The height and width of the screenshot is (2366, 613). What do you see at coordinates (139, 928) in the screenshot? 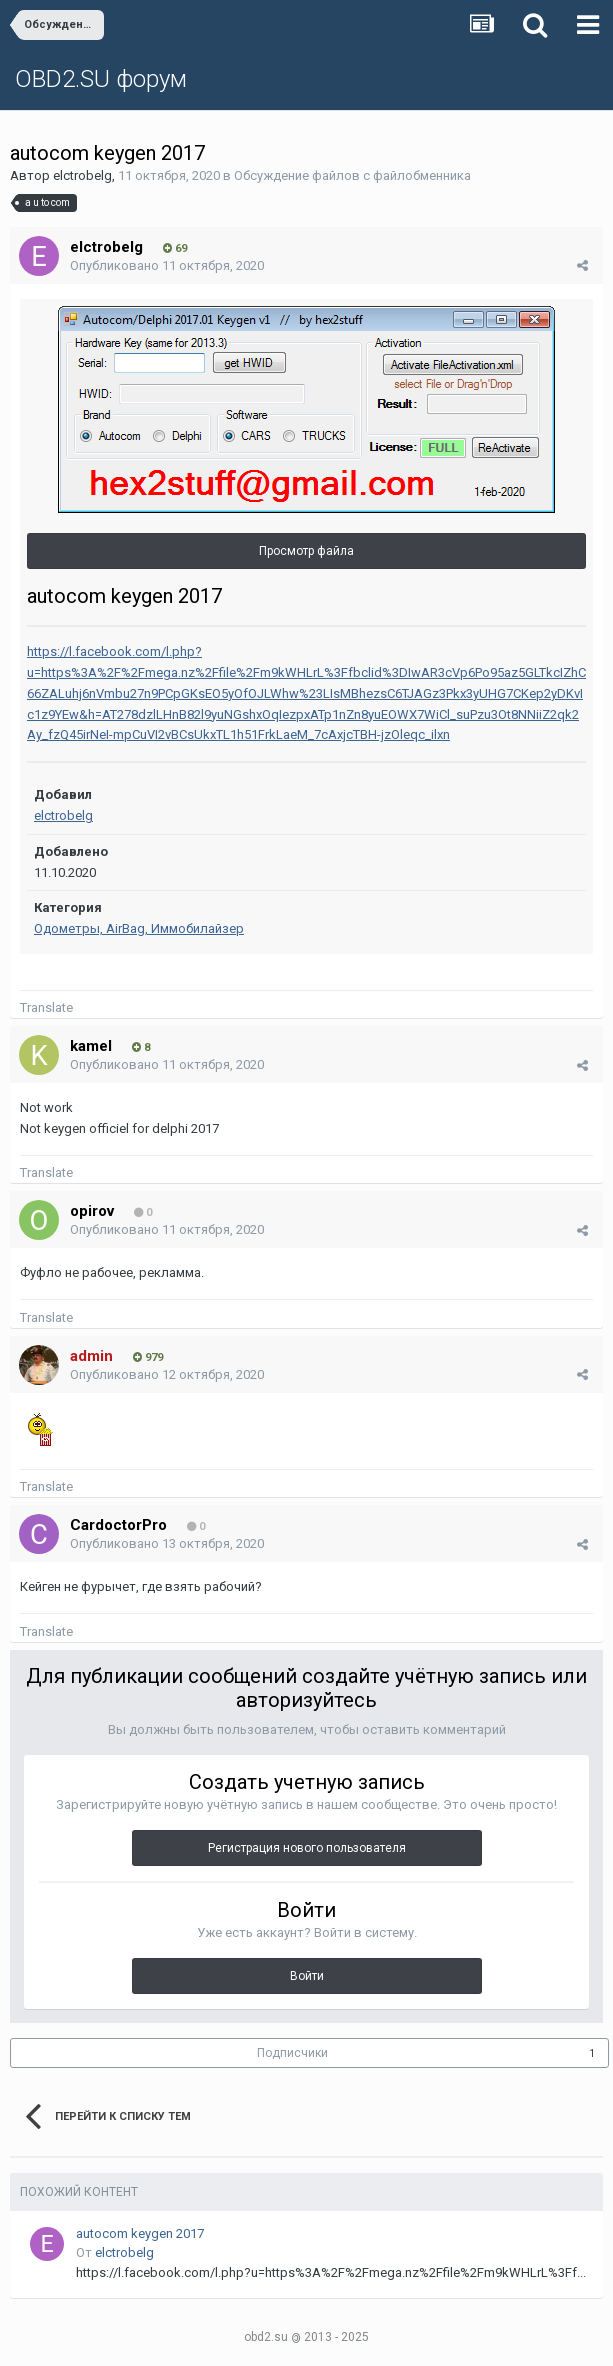
I see `Одометры, AirBag, Иммобилайзер` at bounding box center [139, 928].